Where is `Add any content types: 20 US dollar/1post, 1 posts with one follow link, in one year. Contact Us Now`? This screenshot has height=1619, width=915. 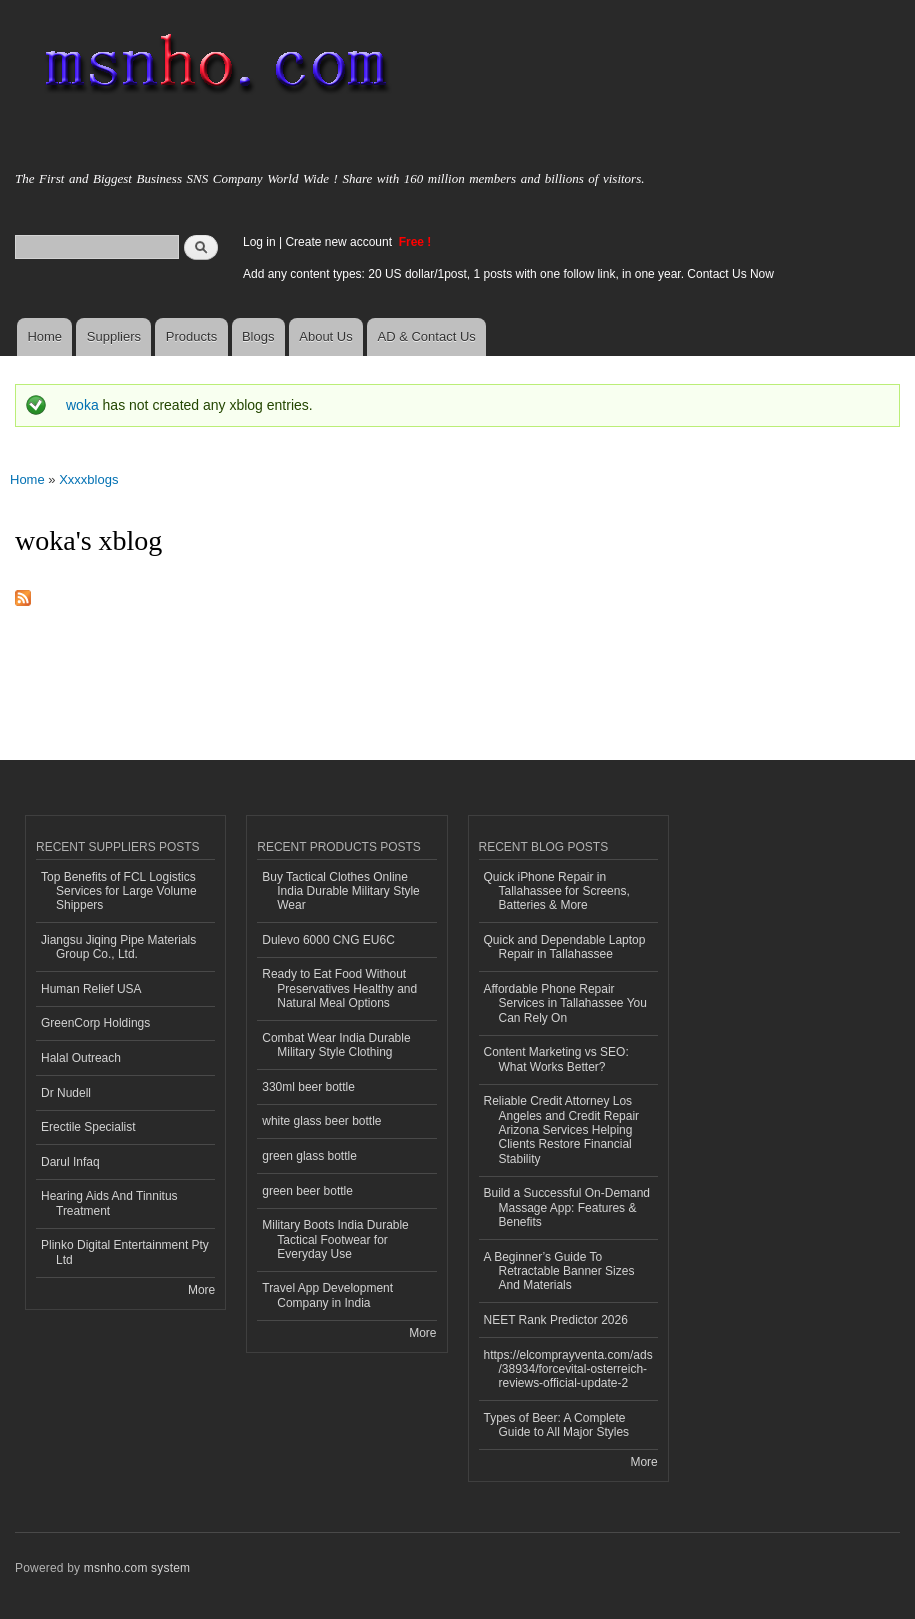
Add any content types: 20 US dollar/1post, 1 posts with one follow link, in one year. Contact Us Now is located at coordinates (508, 274).